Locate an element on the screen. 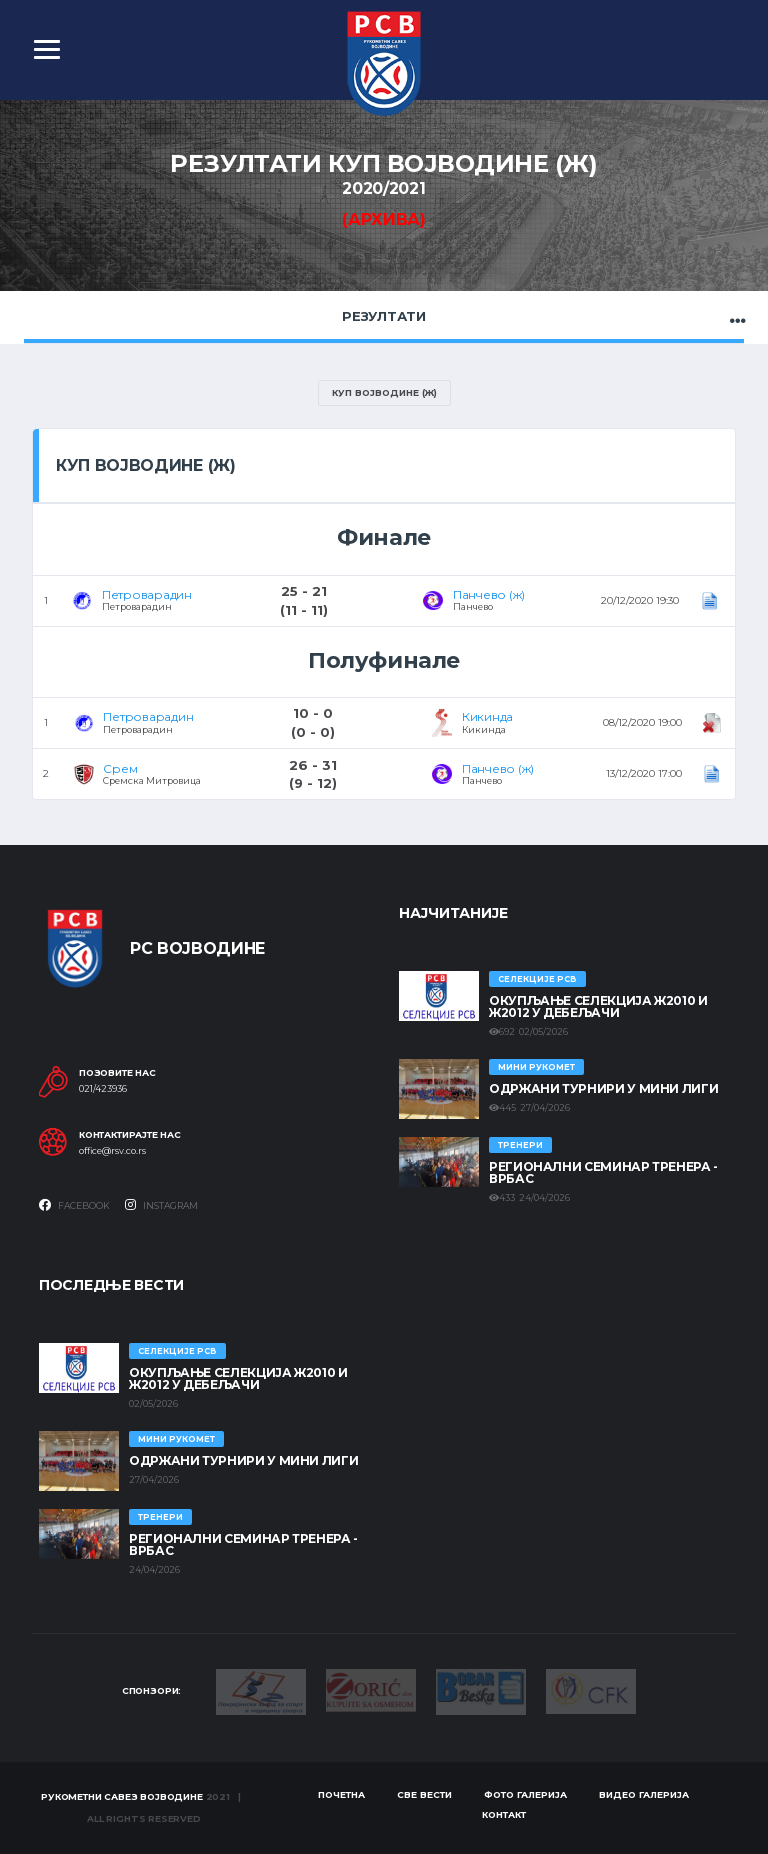  Одржани турнири у Мини лиги is located at coordinates (603, 1088).